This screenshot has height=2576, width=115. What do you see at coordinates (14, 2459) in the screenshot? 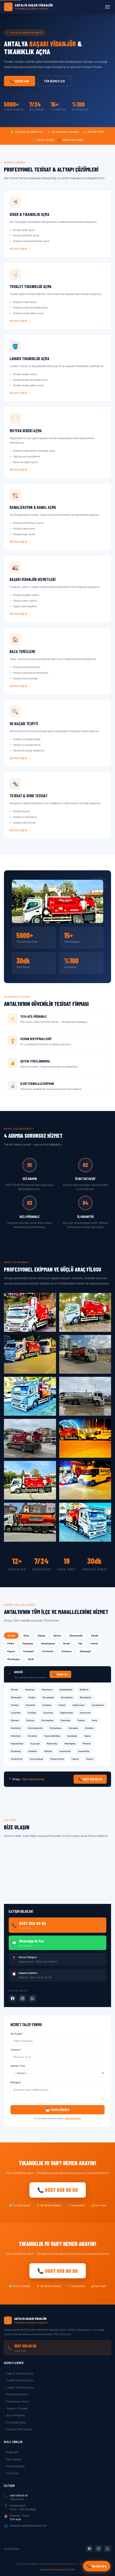
I see `Nasıl Çalışırız` at bounding box center [14, 2459].